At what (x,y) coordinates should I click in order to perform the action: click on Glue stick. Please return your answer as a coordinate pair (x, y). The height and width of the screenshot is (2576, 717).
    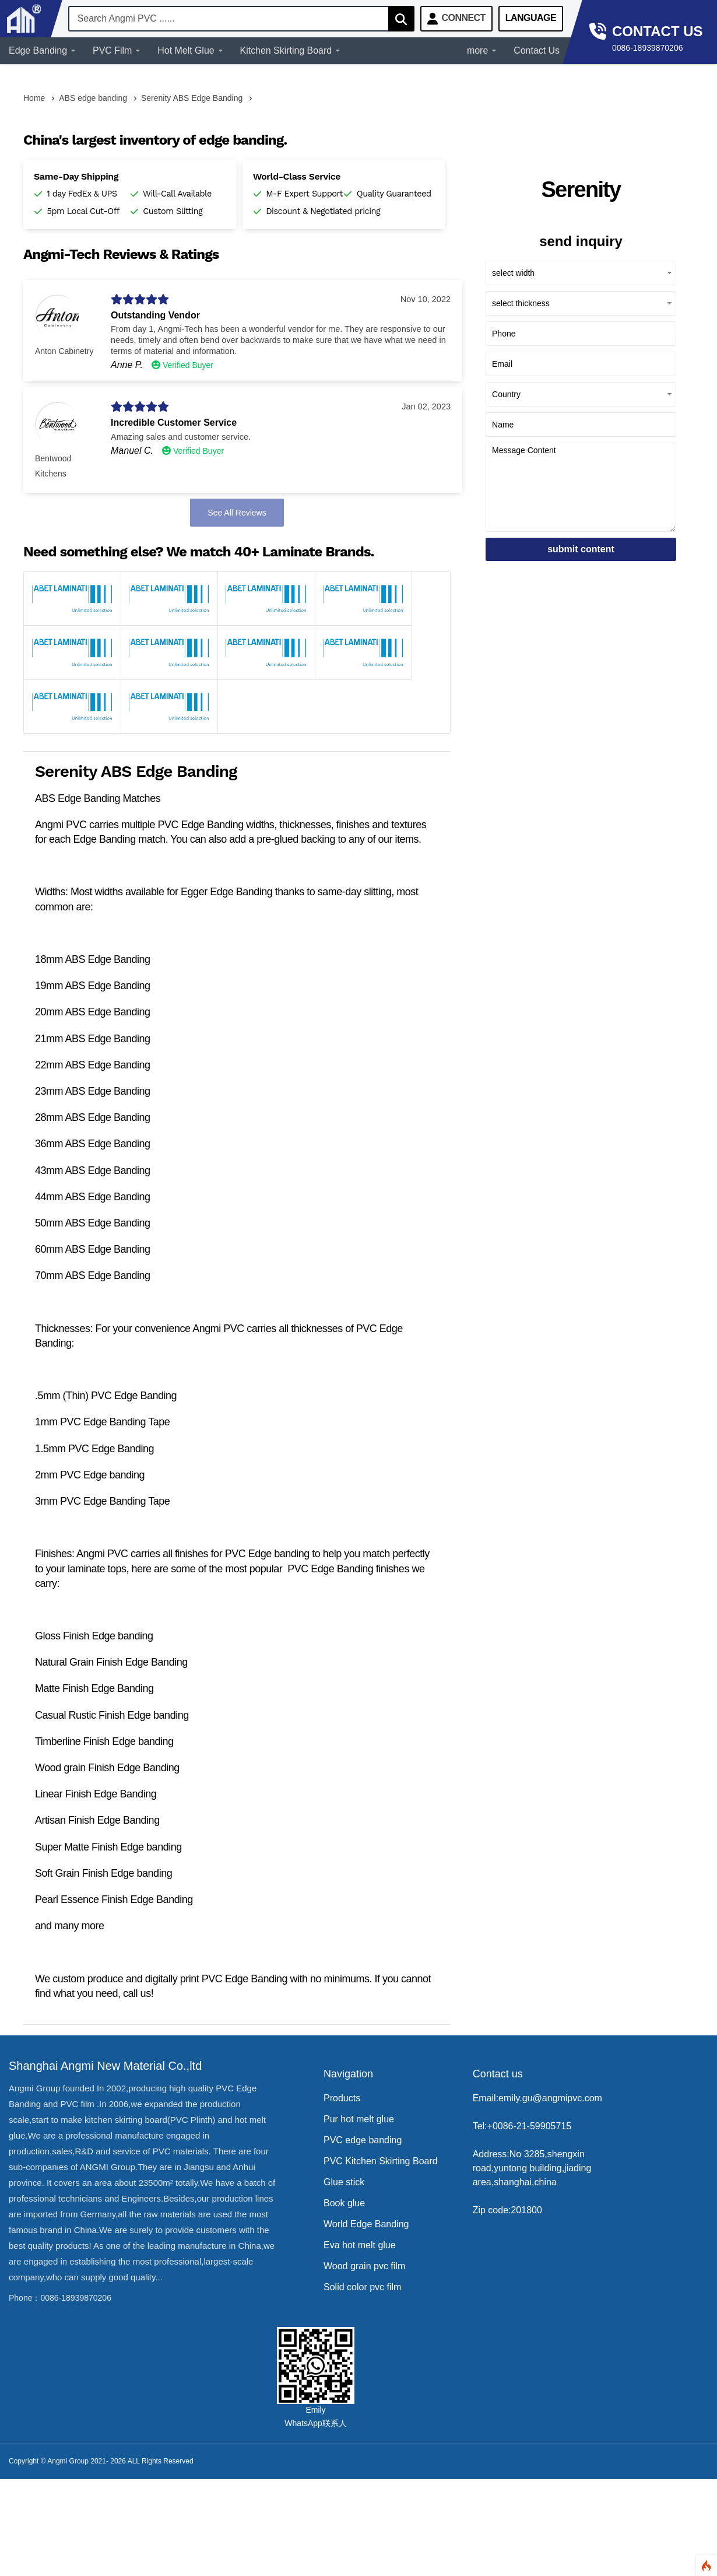
    Looking at the image, I should click on (344, 2182).